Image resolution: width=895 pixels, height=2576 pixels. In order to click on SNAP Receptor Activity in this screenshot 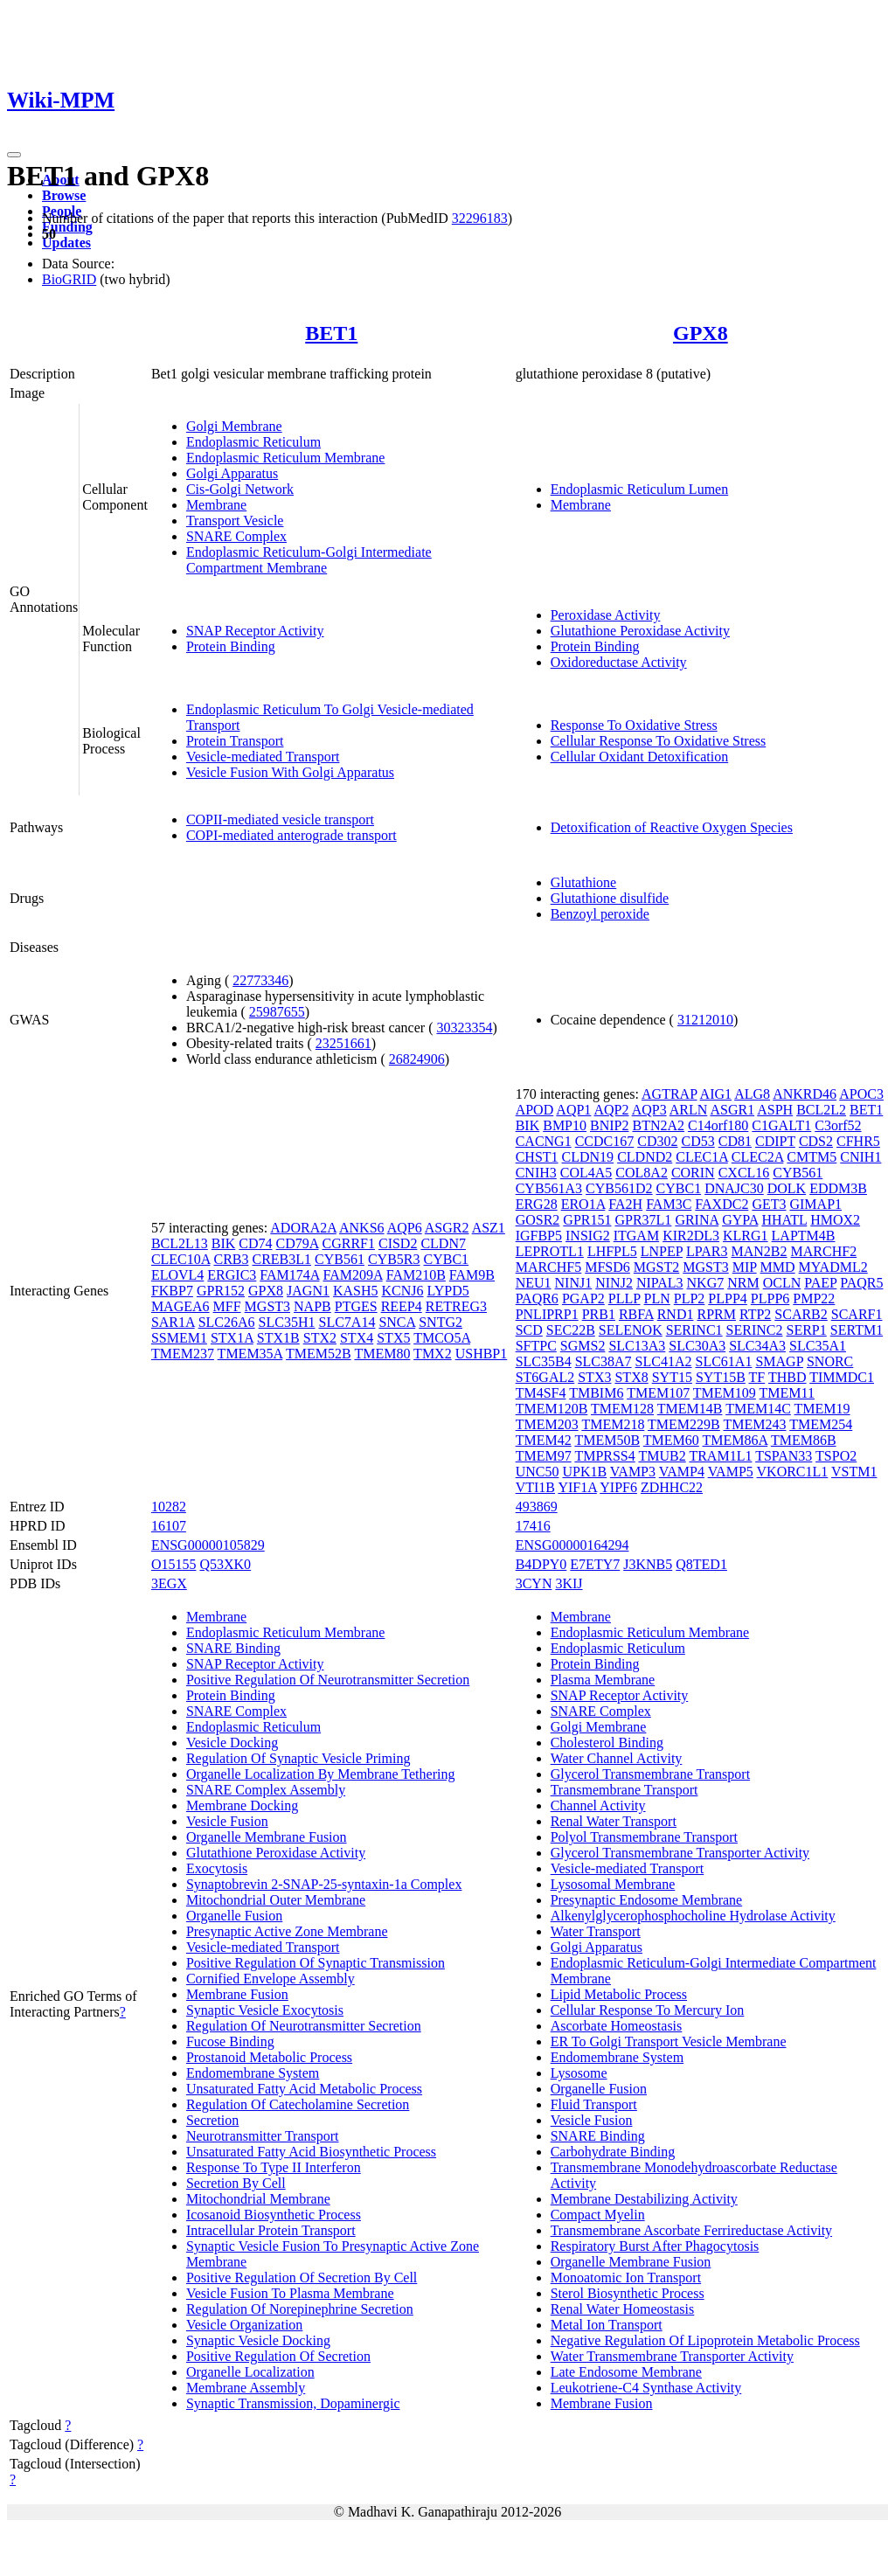, I will do `click(255, 630)`.